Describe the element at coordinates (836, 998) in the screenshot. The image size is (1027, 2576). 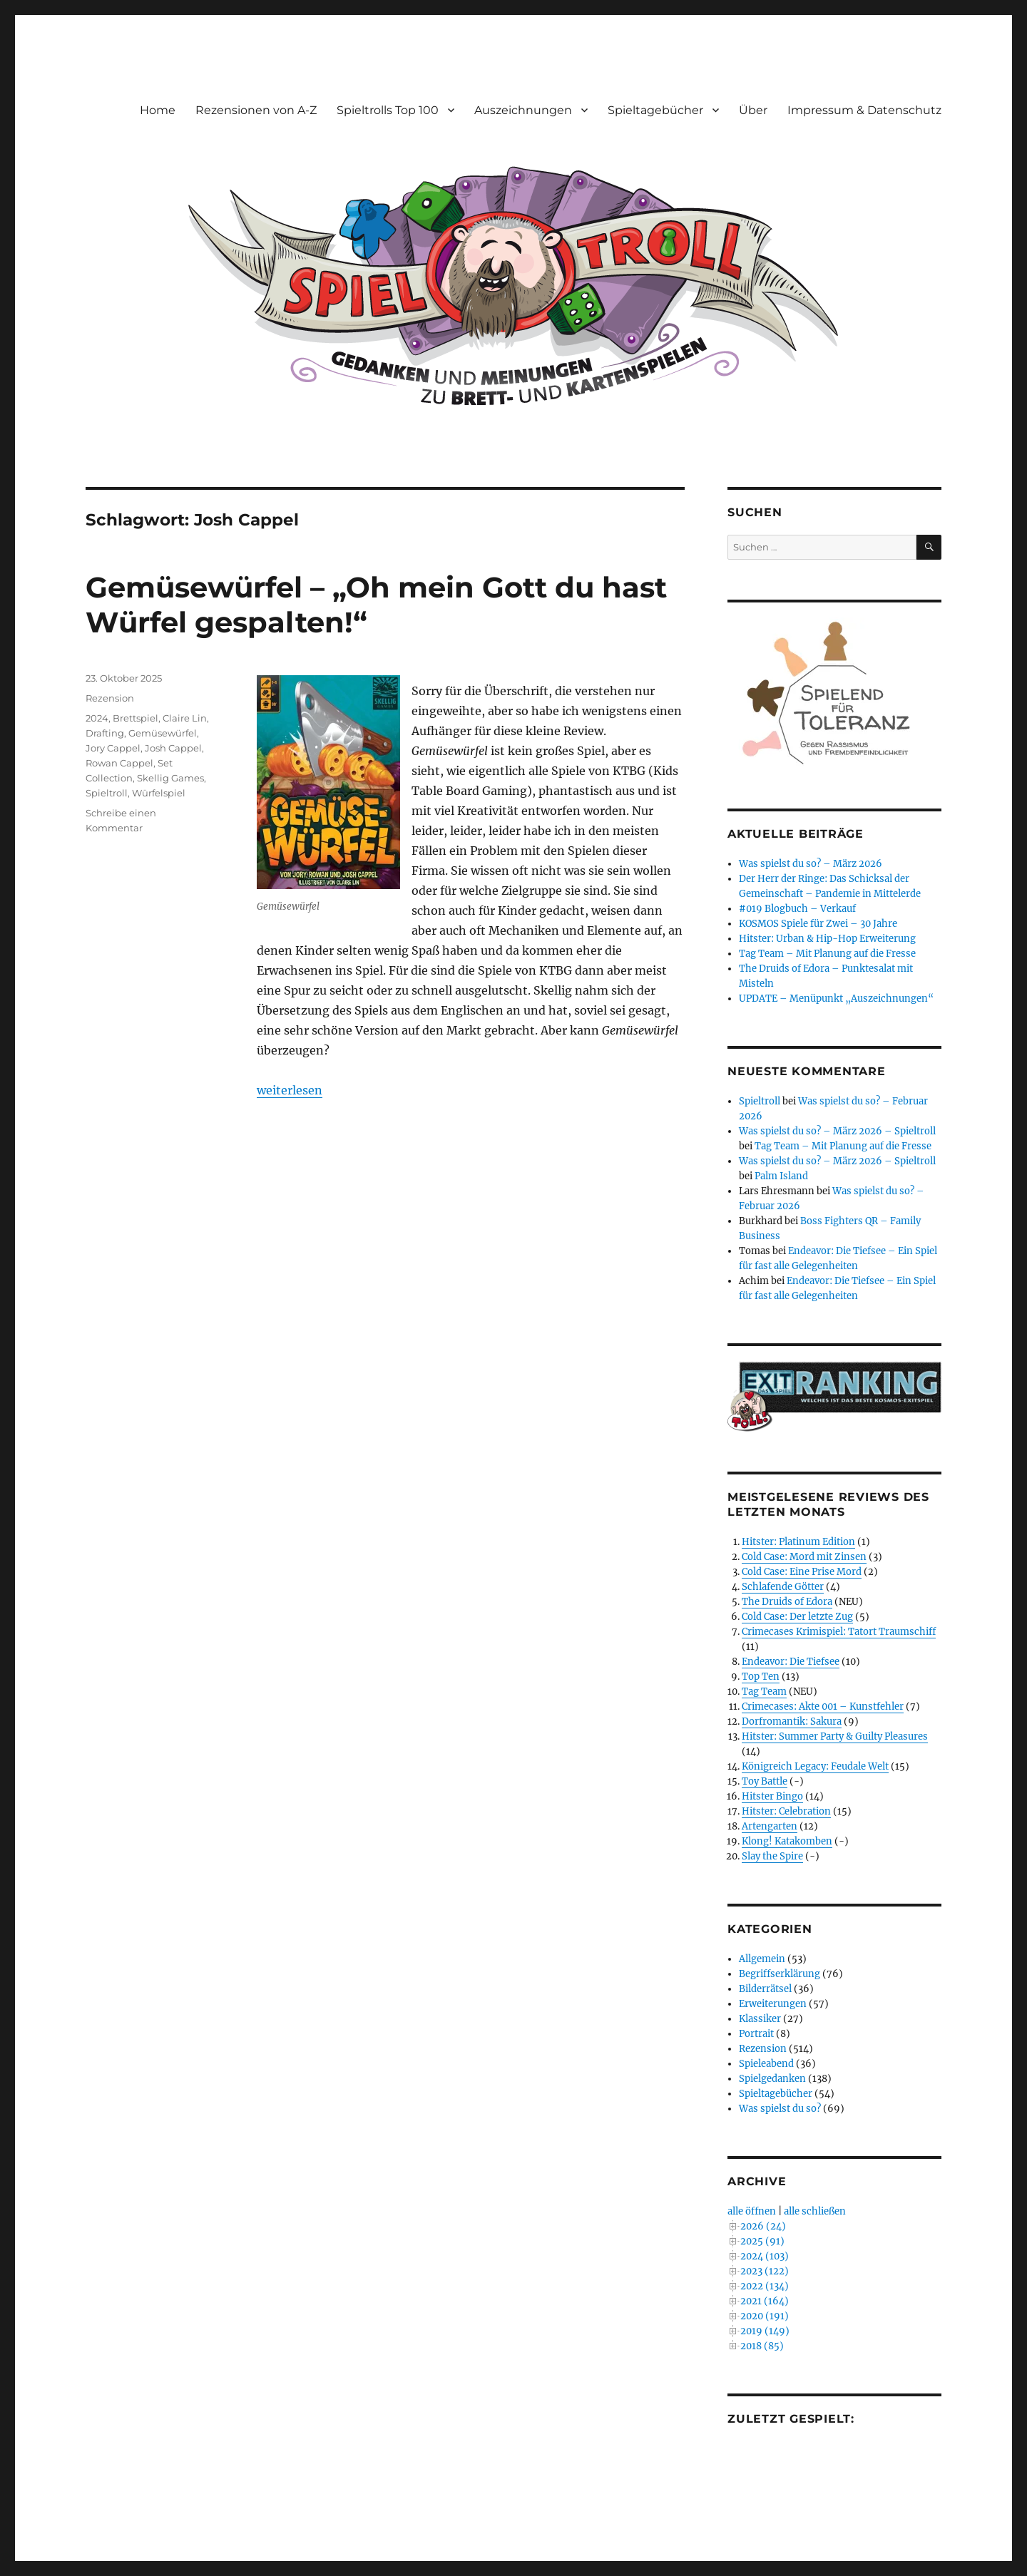
I see `UPDATE – Menüpunkt „Auszeichnungen“` at that location.